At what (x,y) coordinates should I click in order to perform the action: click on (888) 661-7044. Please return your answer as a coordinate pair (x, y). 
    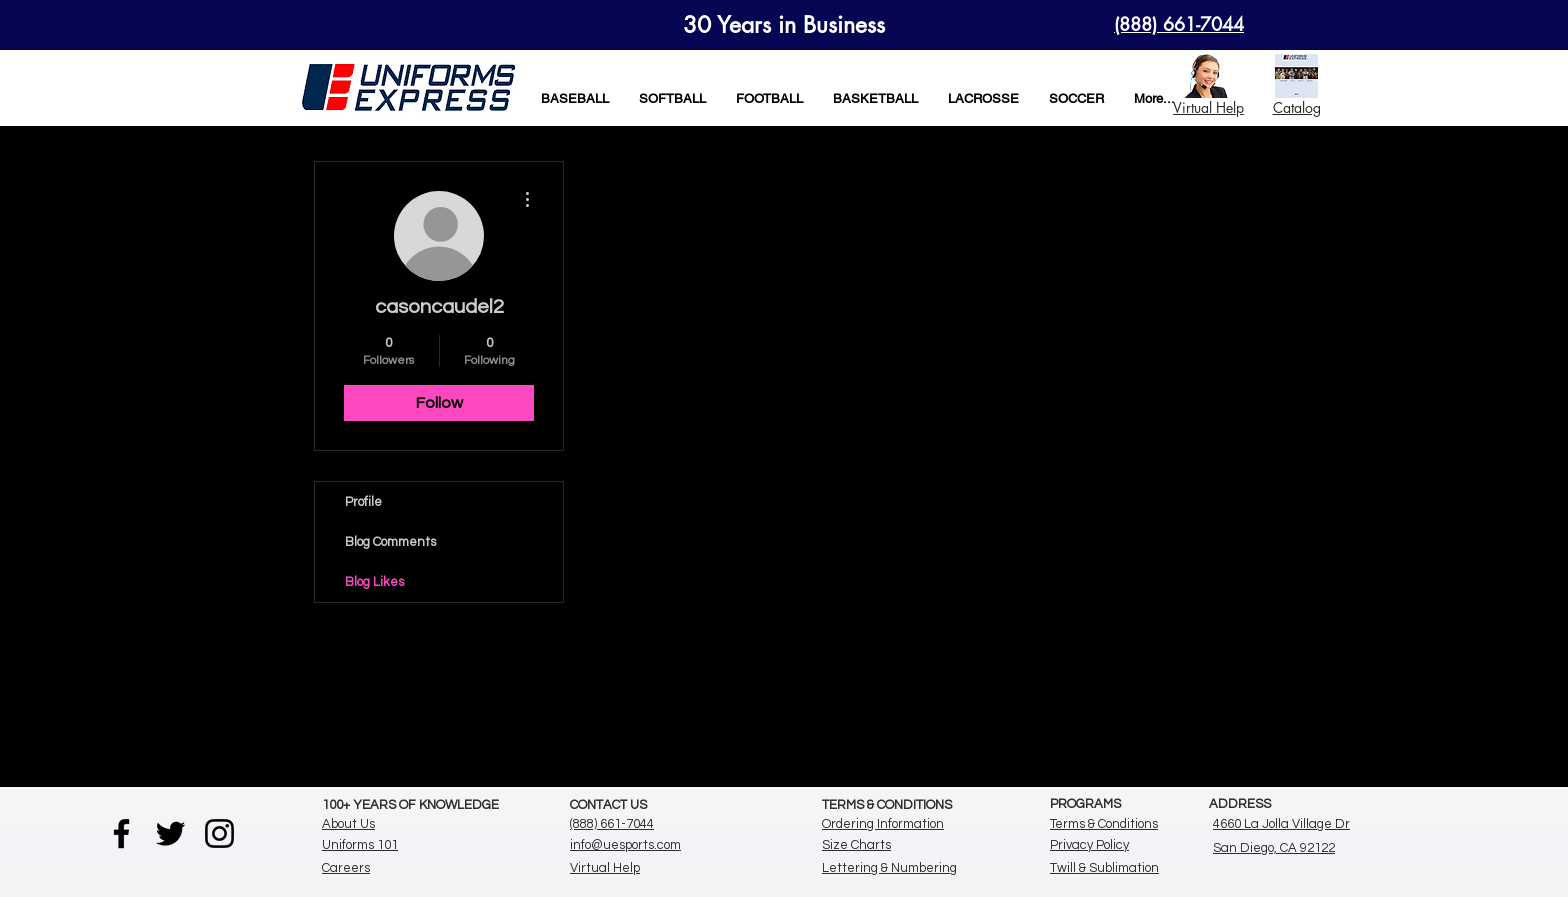
    Looking at the image, I should click on (612, 824).